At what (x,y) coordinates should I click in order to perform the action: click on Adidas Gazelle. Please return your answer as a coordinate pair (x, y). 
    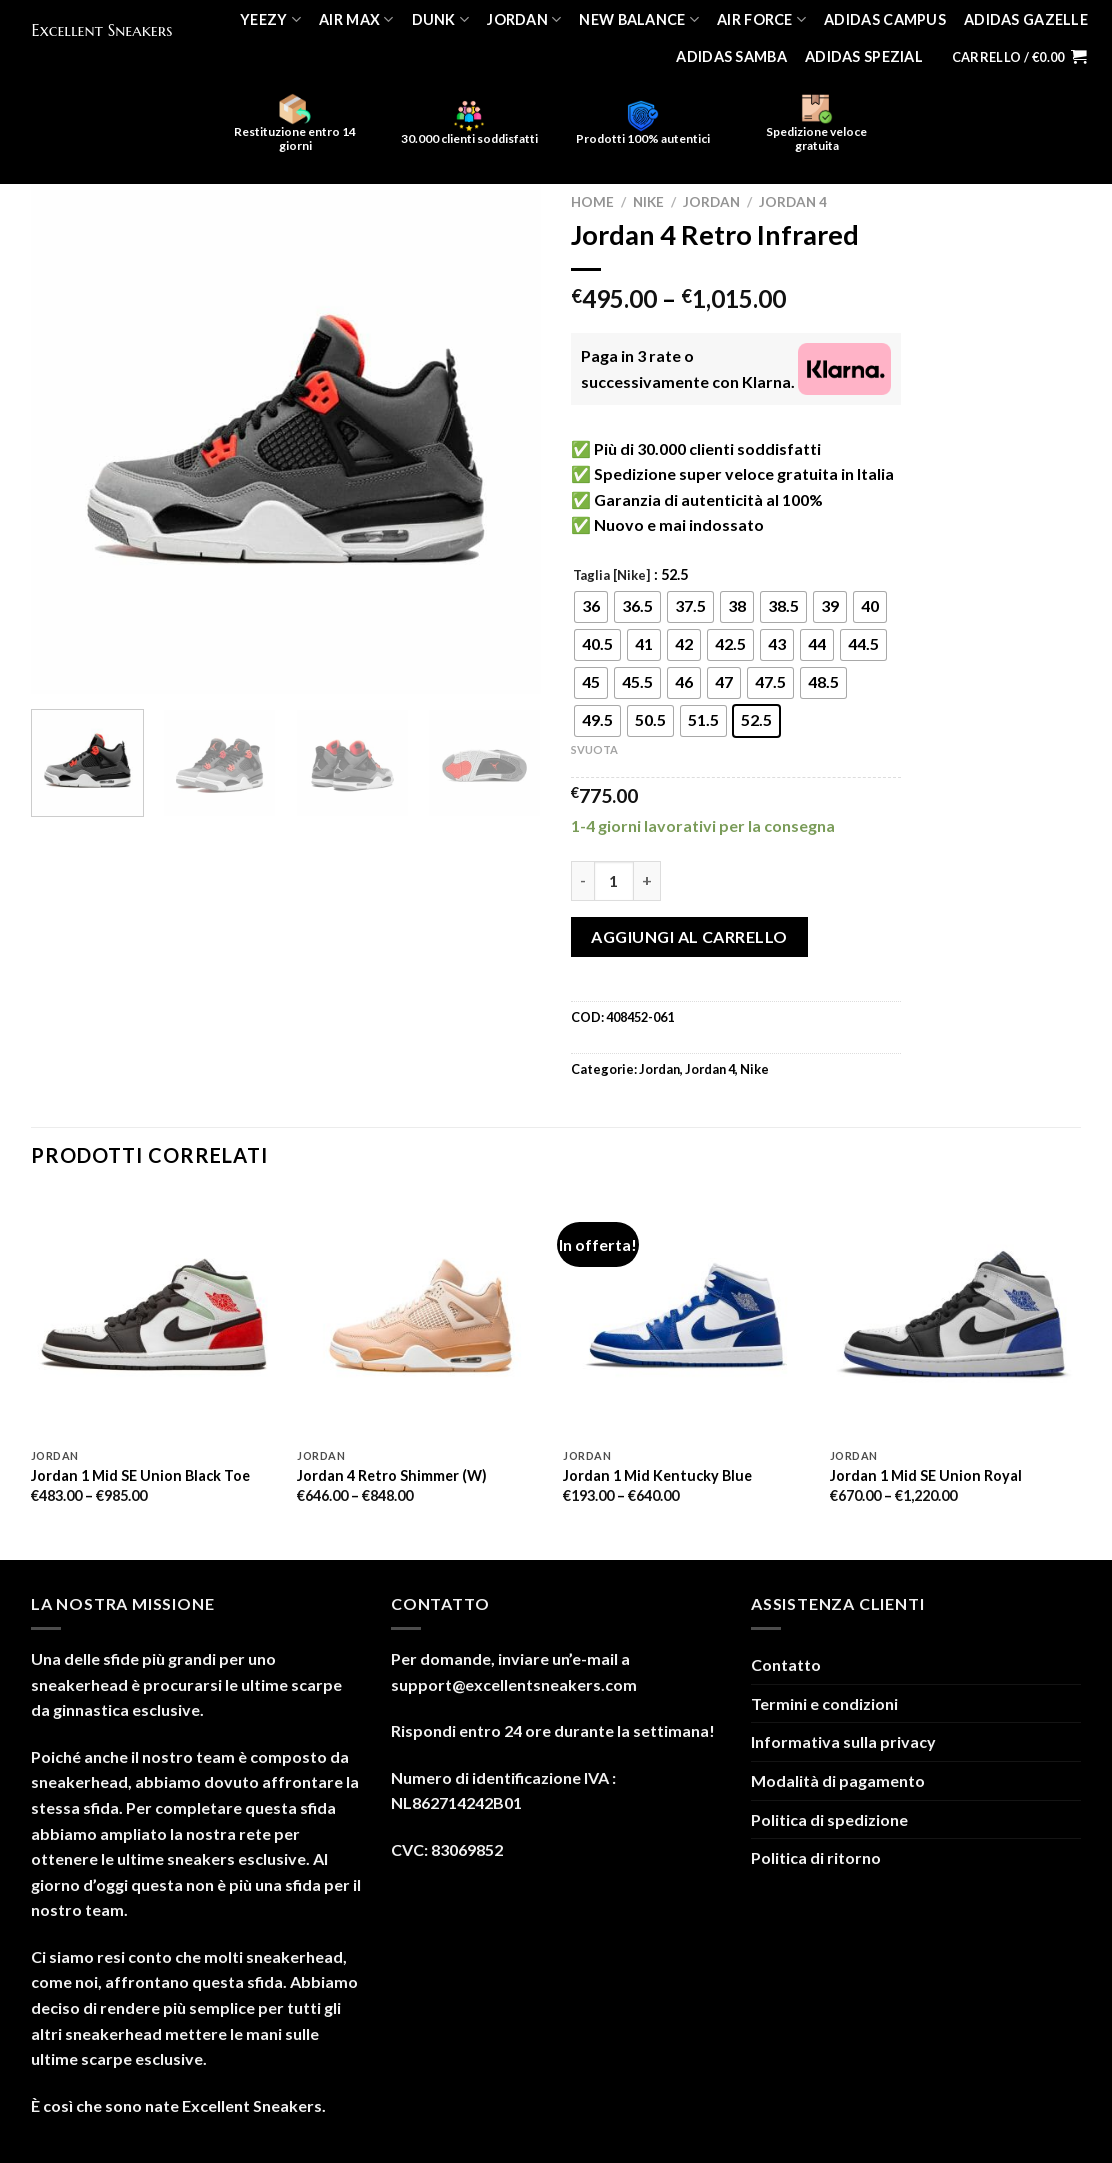
    Looking at the image, I should click on (1026, 19).